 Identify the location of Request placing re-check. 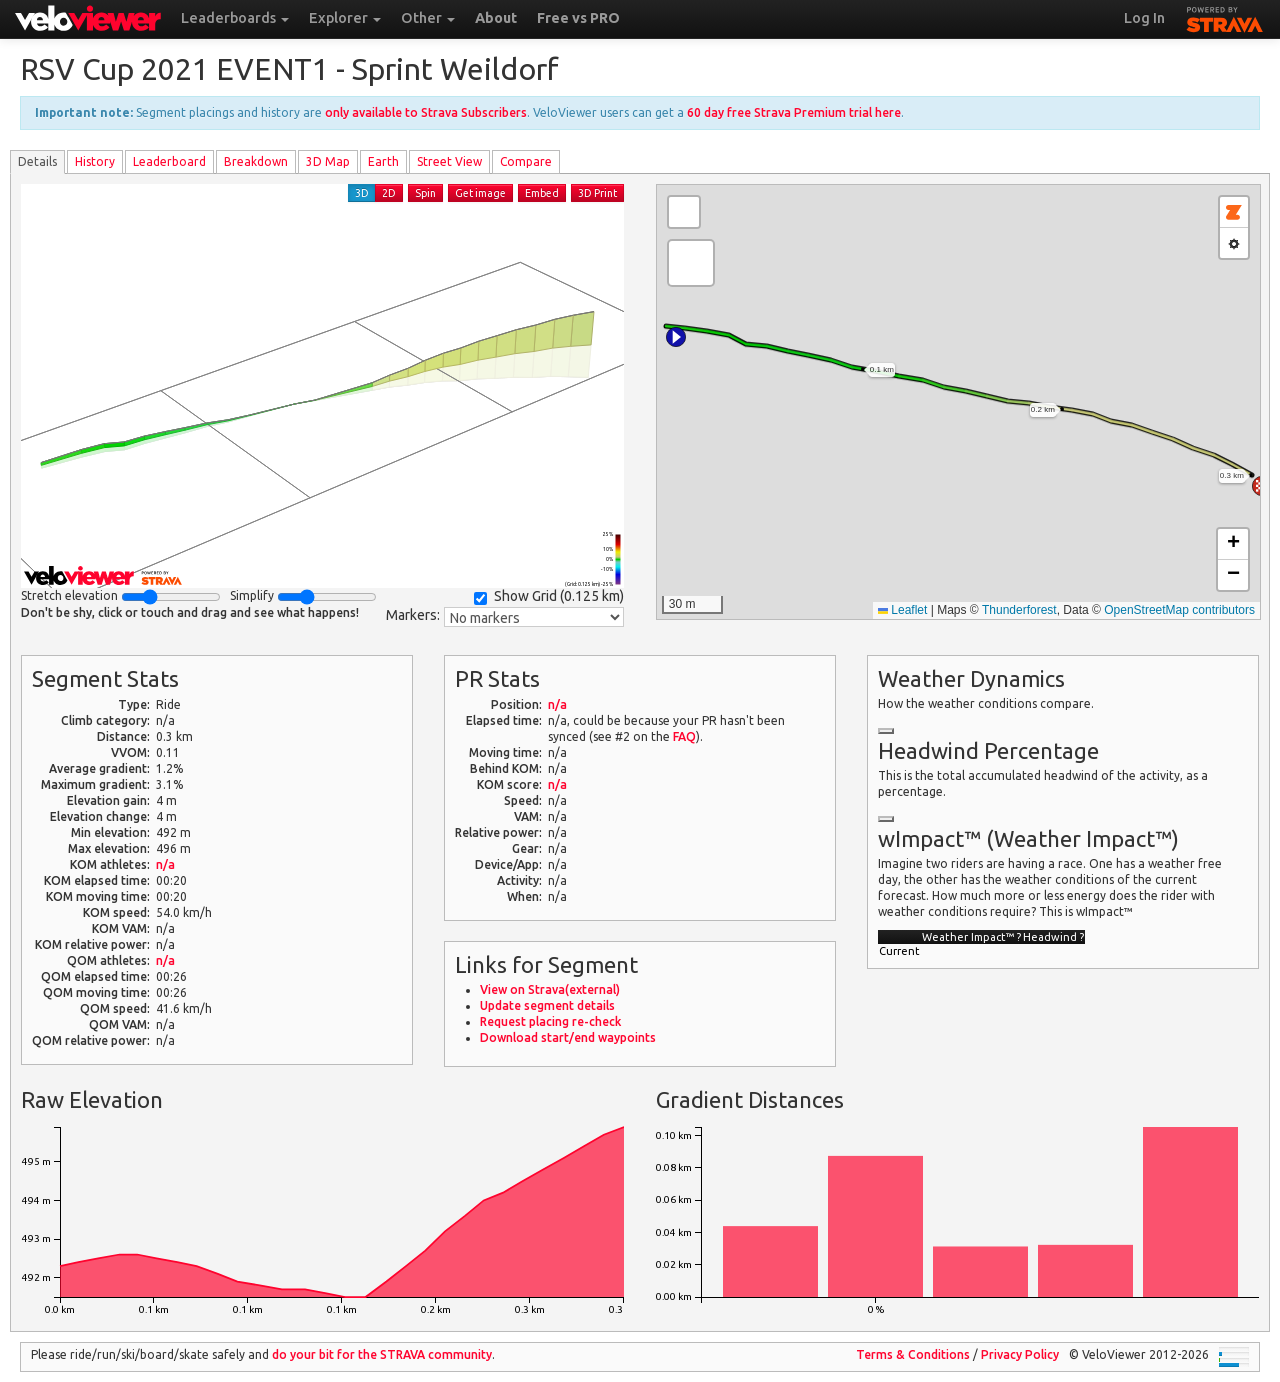
(550, 1021).